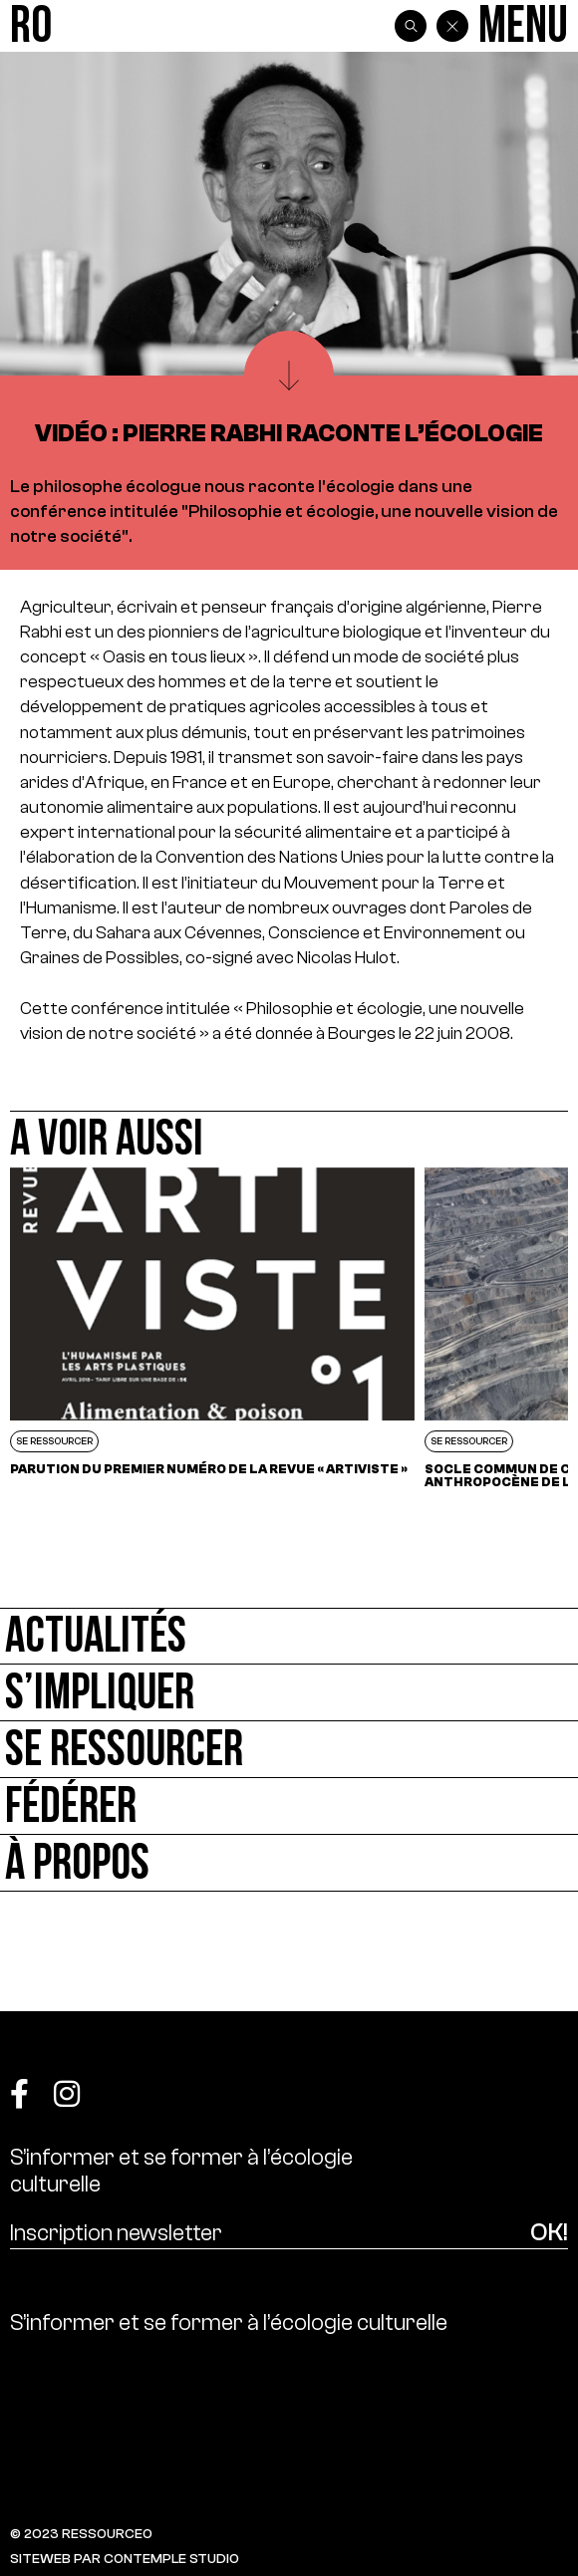 The image size is (578, 2576). Describe the element at coordinates (289, 1636) in the screenshot. I see `[Actualités]` at that location.